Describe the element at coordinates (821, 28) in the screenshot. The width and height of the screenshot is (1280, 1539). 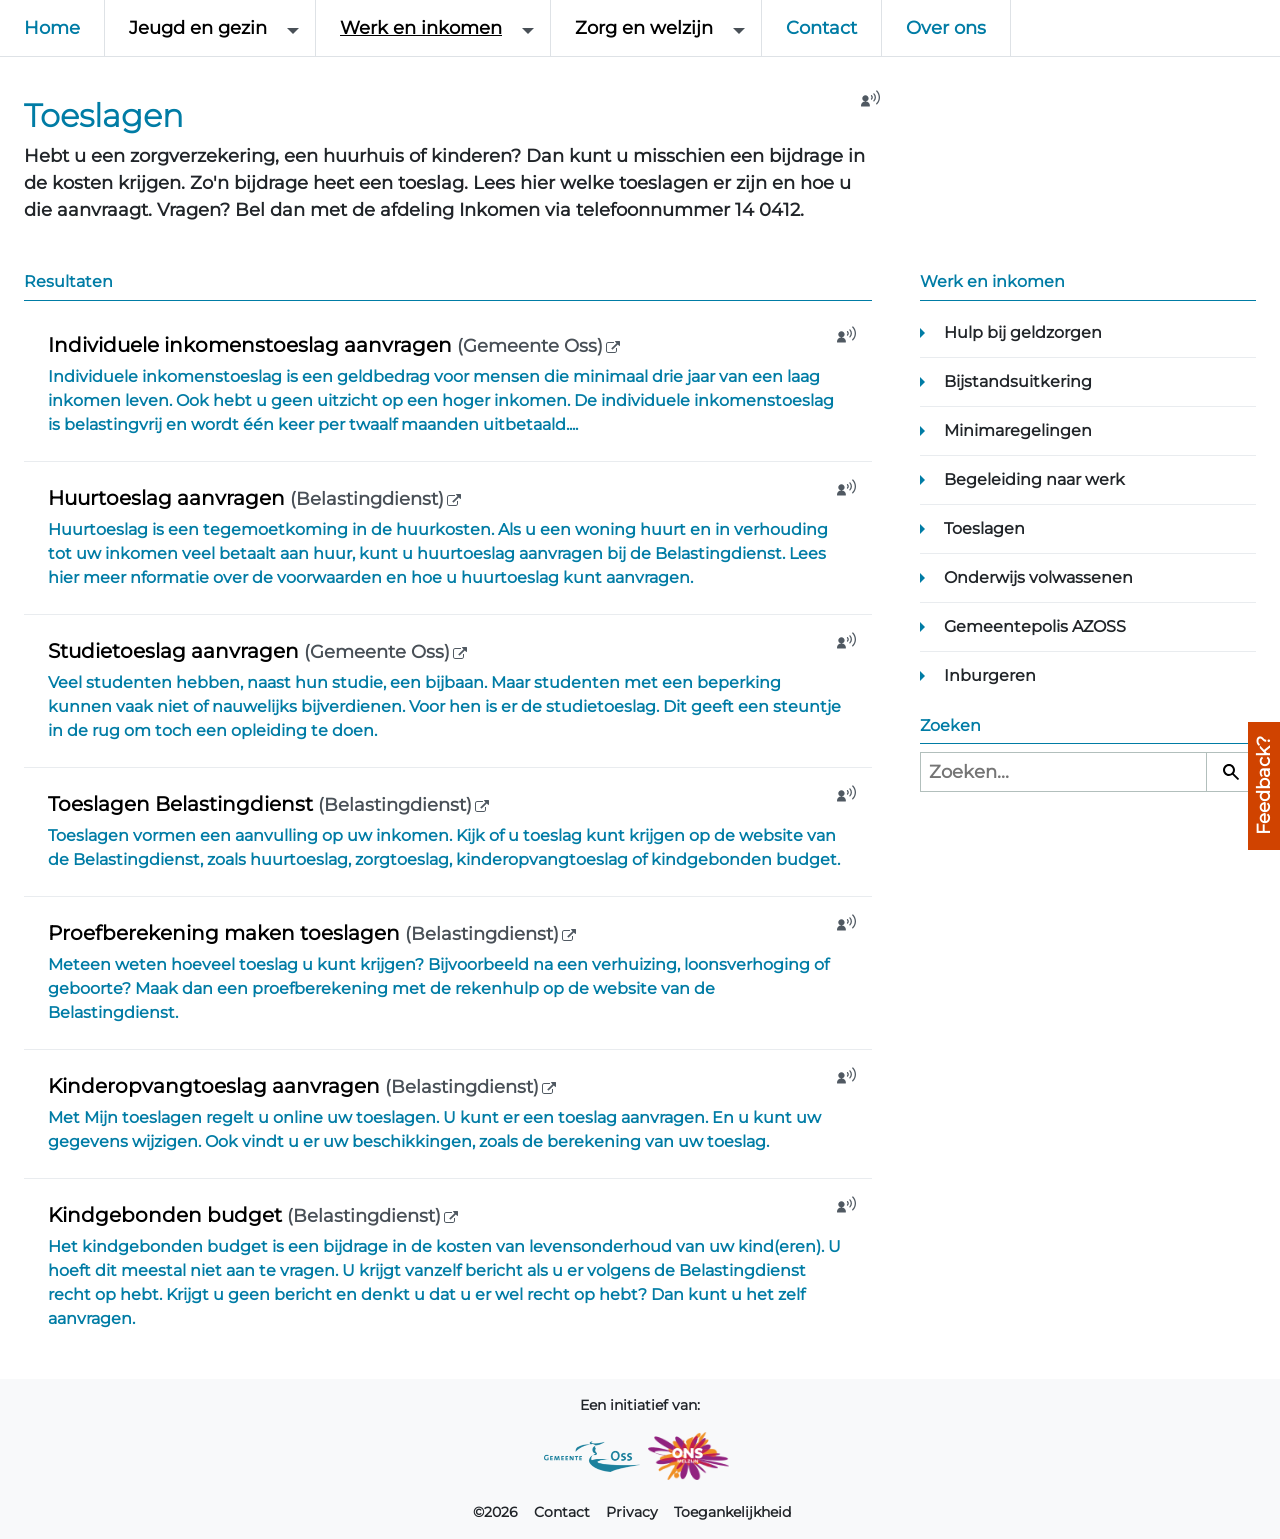
I see `Contact` at that location.